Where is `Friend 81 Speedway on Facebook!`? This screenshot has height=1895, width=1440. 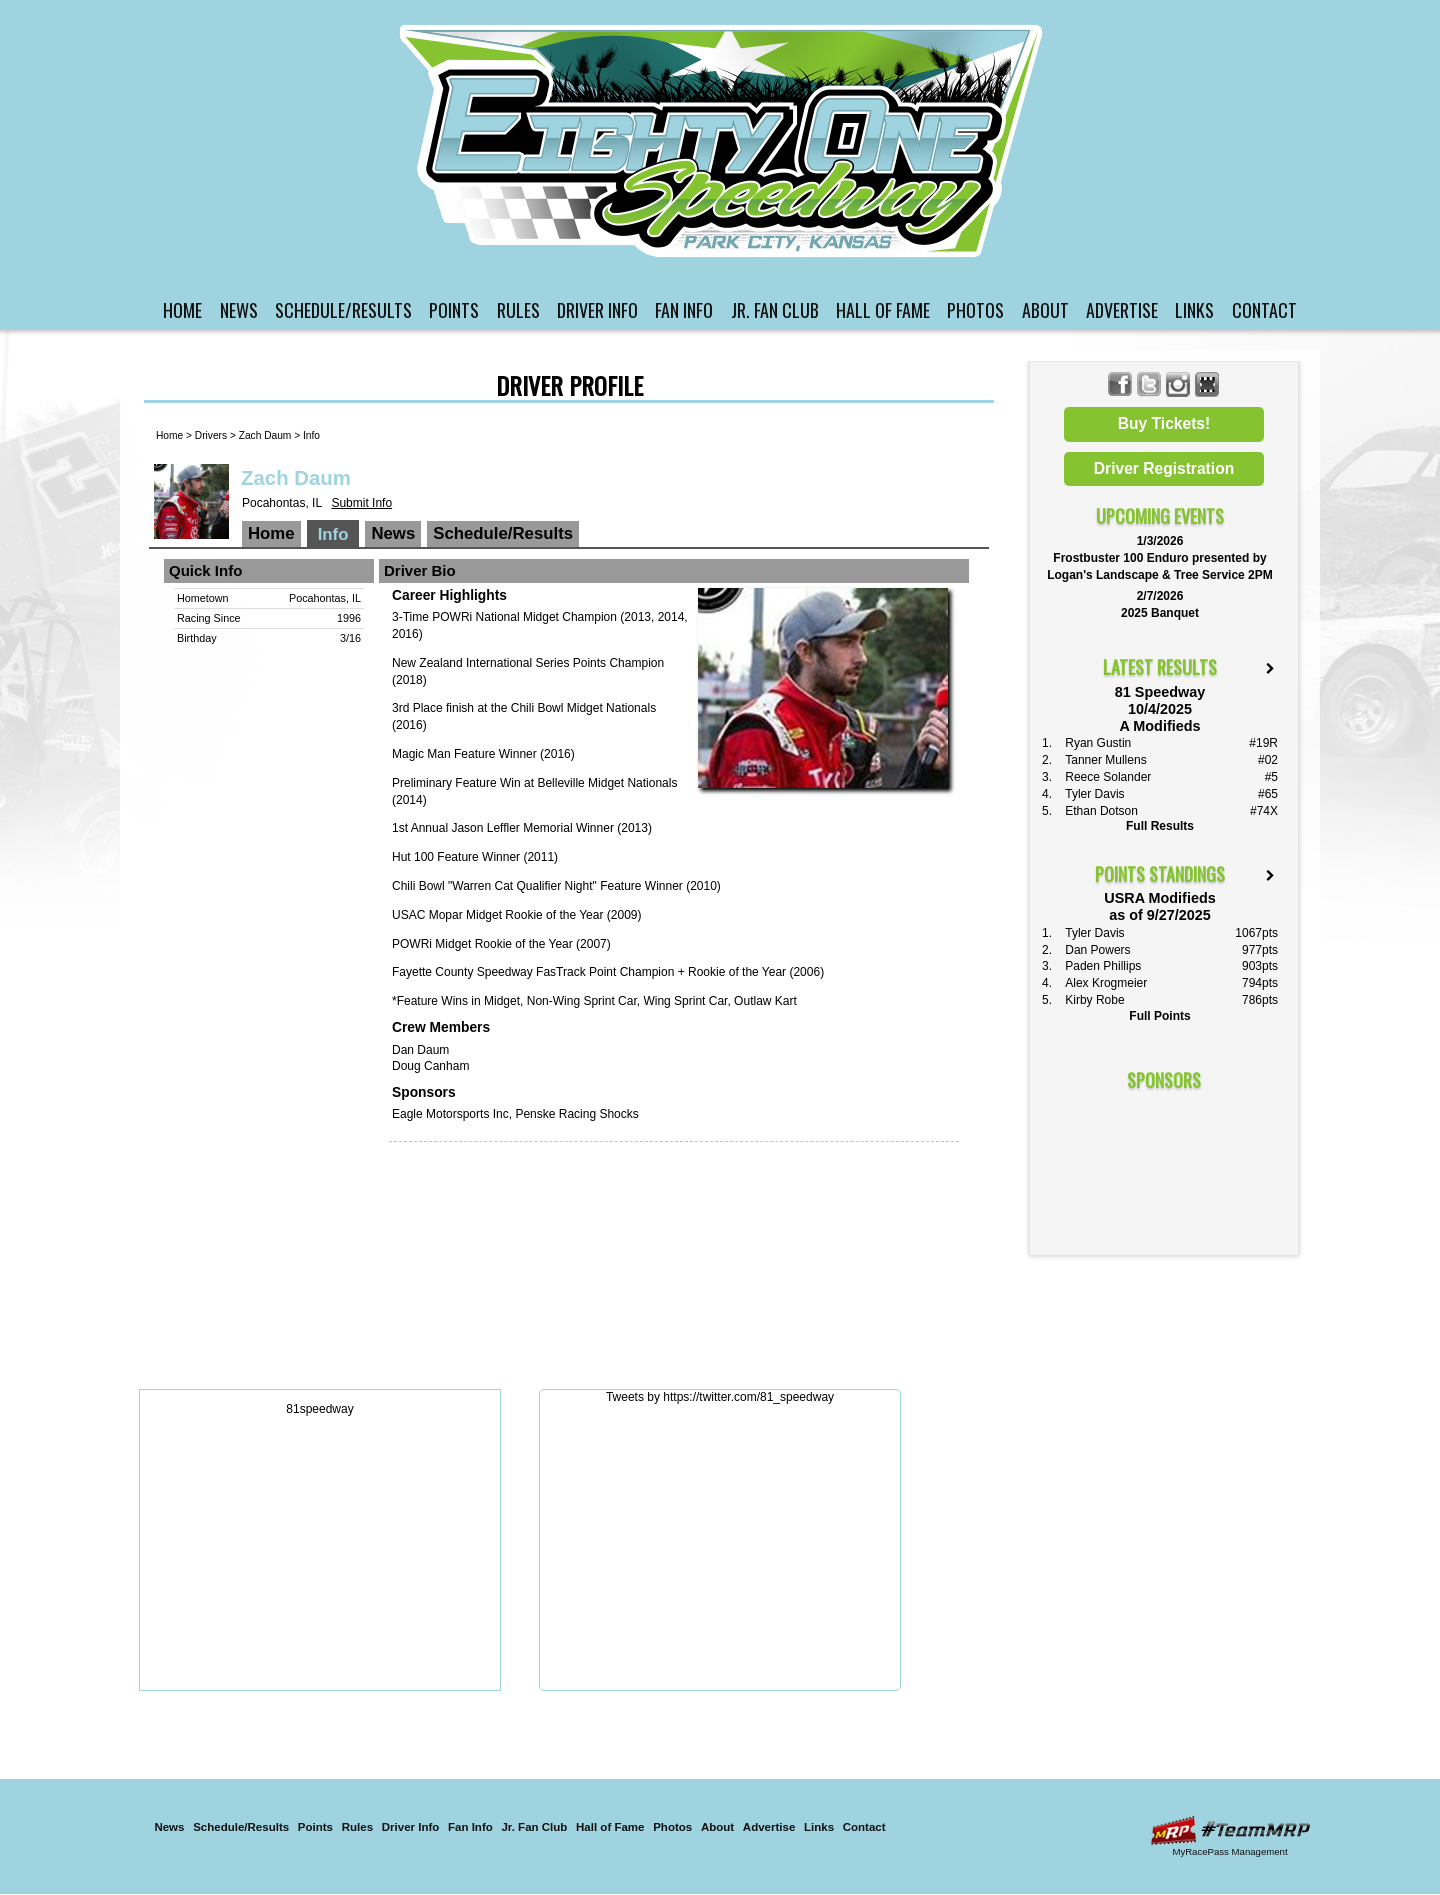 Friend 81 Speedway on Facebook! is located at coordinates (1120, 384).